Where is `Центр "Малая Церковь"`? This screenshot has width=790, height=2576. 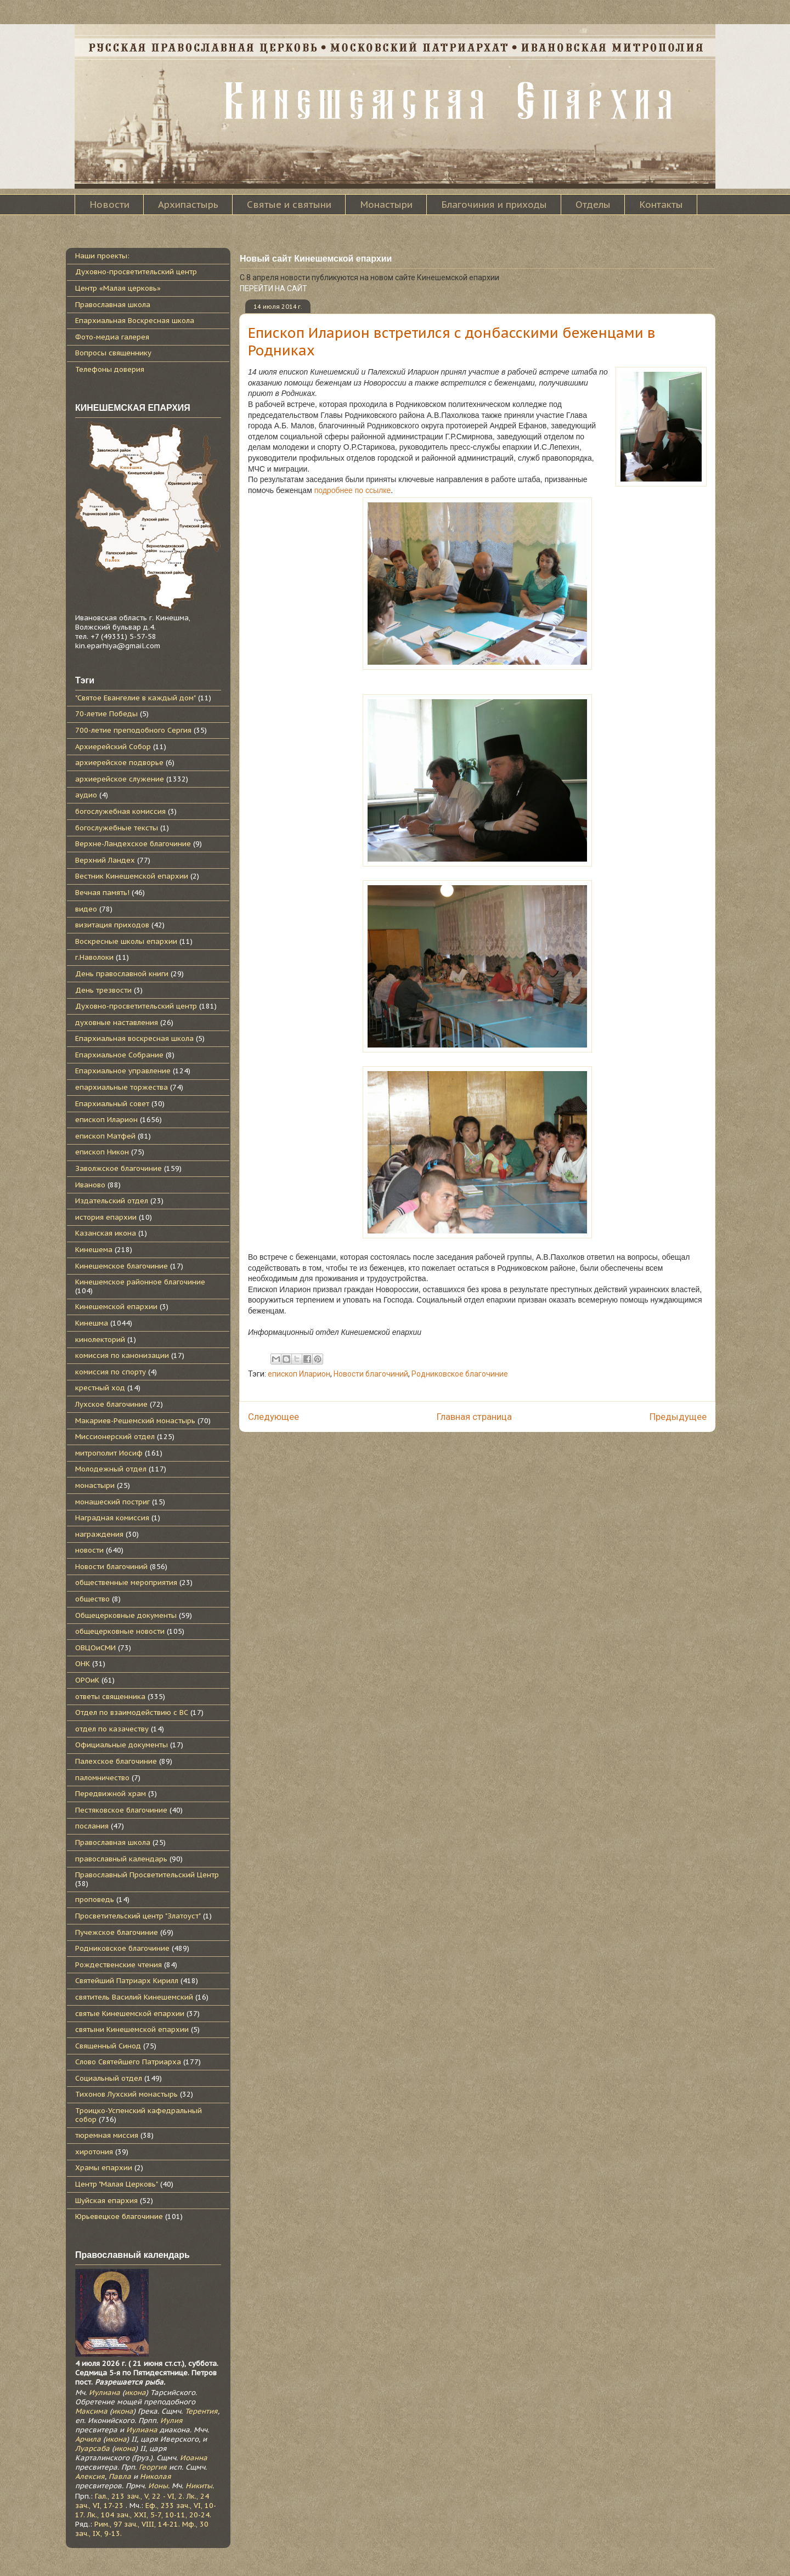
Центр "Малая Церковь" is located at coordinates (116, 2184).